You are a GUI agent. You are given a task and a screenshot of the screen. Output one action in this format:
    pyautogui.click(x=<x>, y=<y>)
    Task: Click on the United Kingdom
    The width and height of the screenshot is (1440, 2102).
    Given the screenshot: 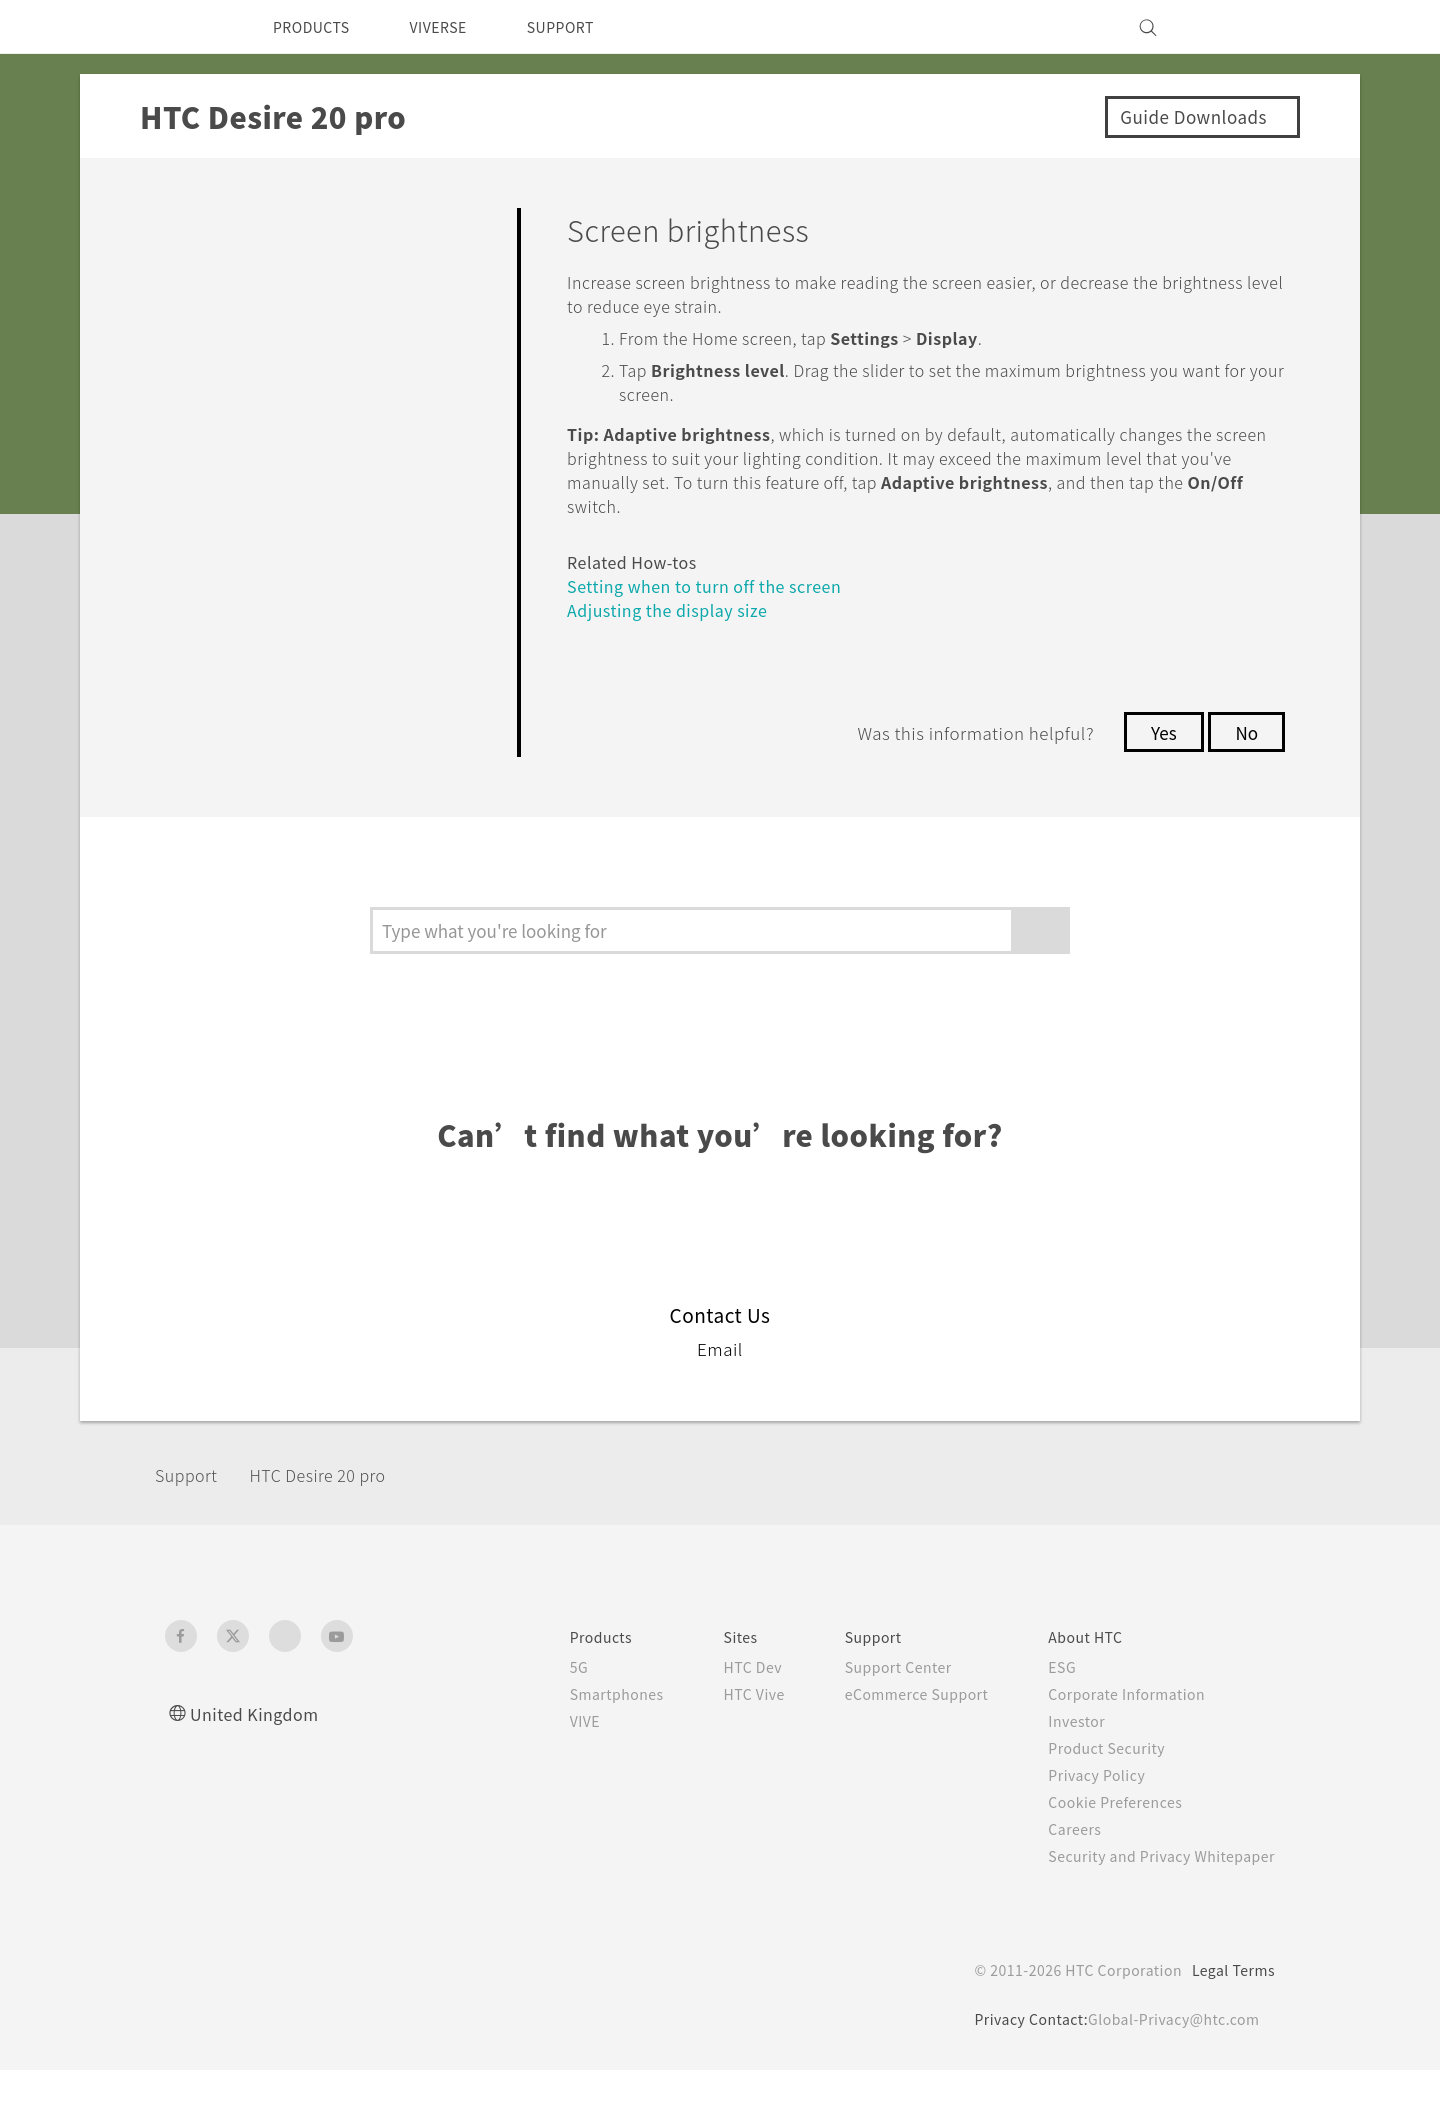 What is the action you would take?
    pyautogui.click(x=259, y=1745)
    